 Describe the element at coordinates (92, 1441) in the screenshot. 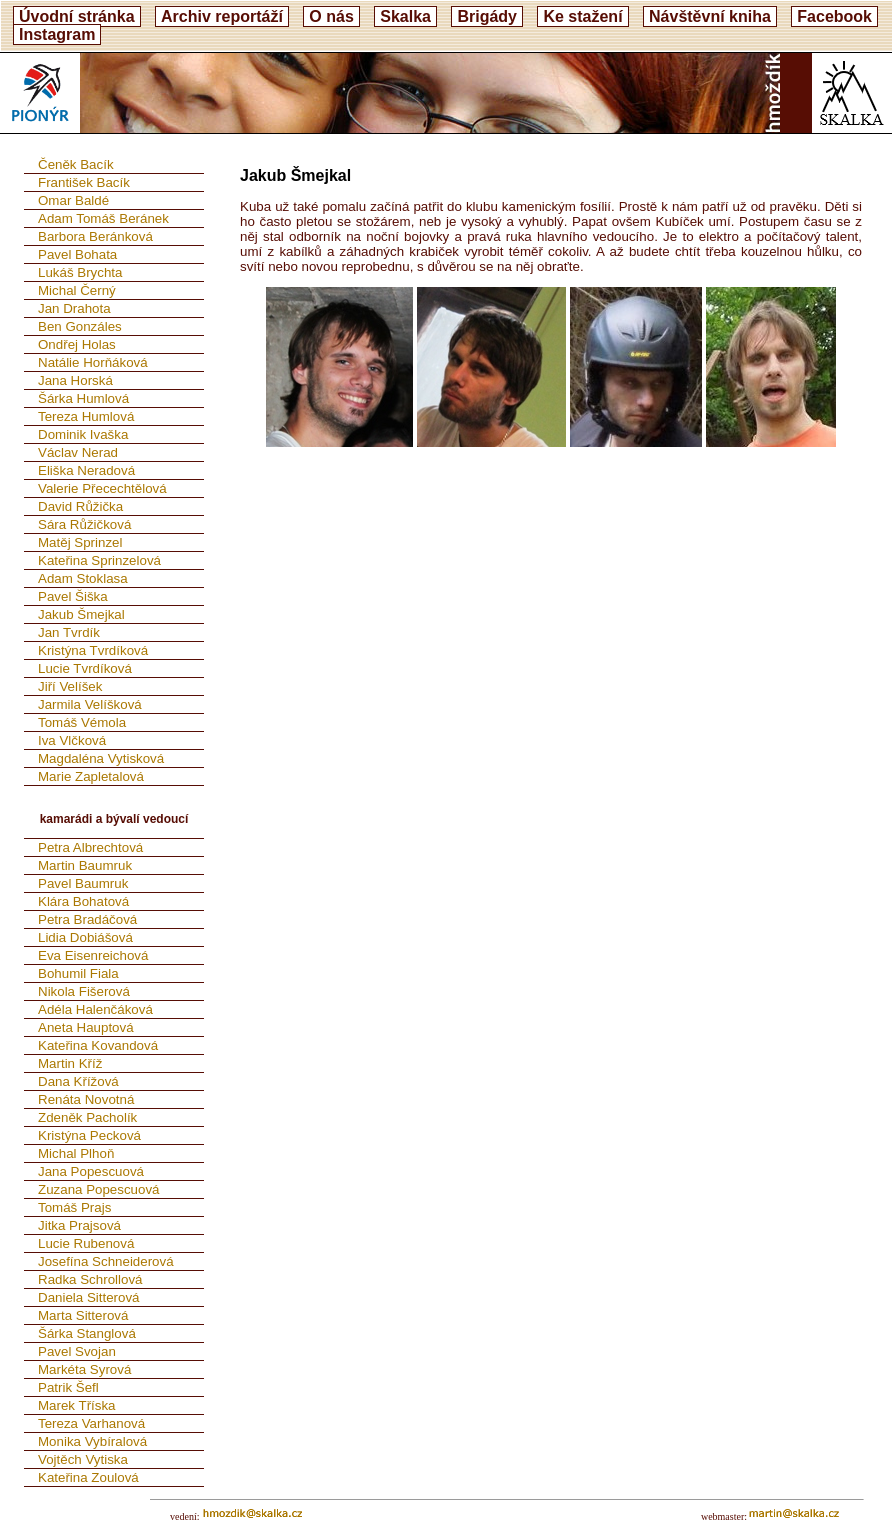

I see `Monika Vybíralová` at that location.